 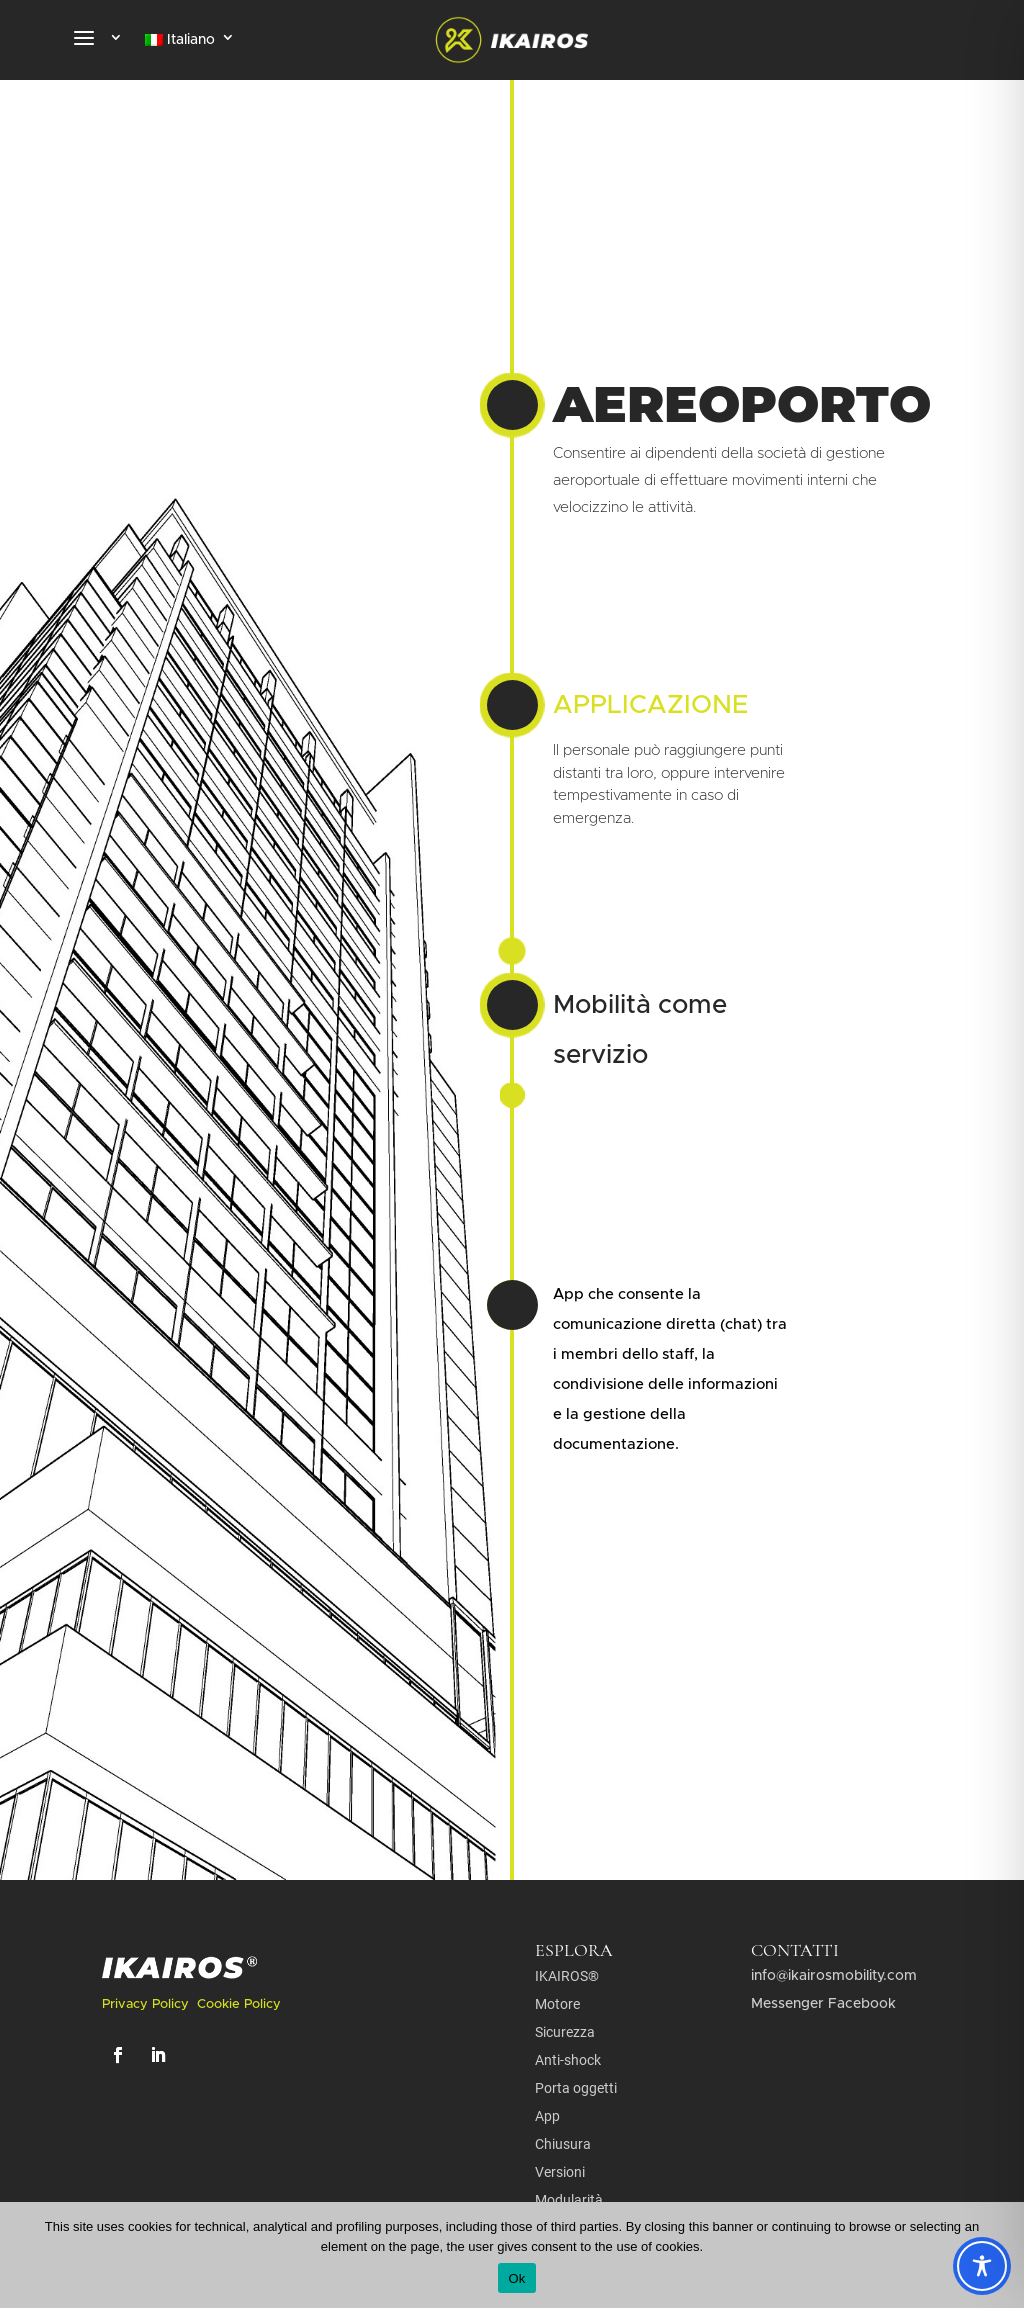 I want to click on Anti-shock, so click(x=568, y=2060).